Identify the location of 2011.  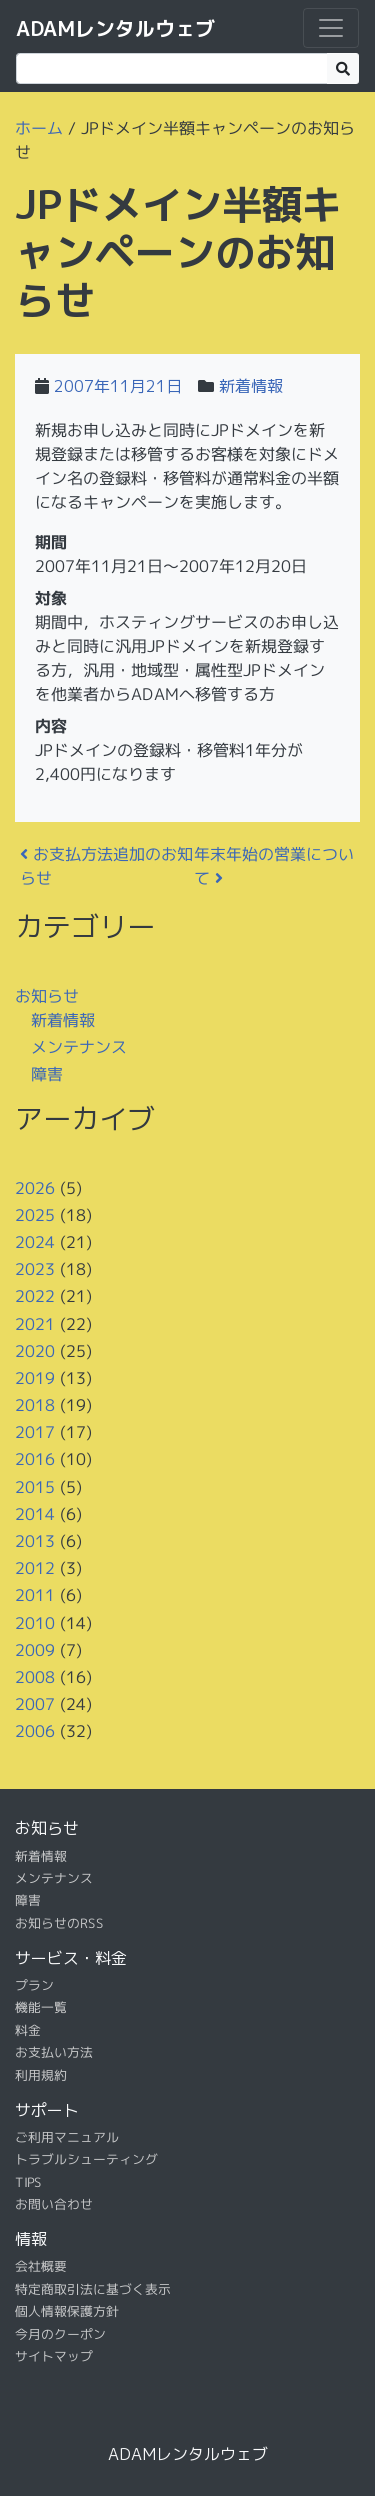
(35, 1595).